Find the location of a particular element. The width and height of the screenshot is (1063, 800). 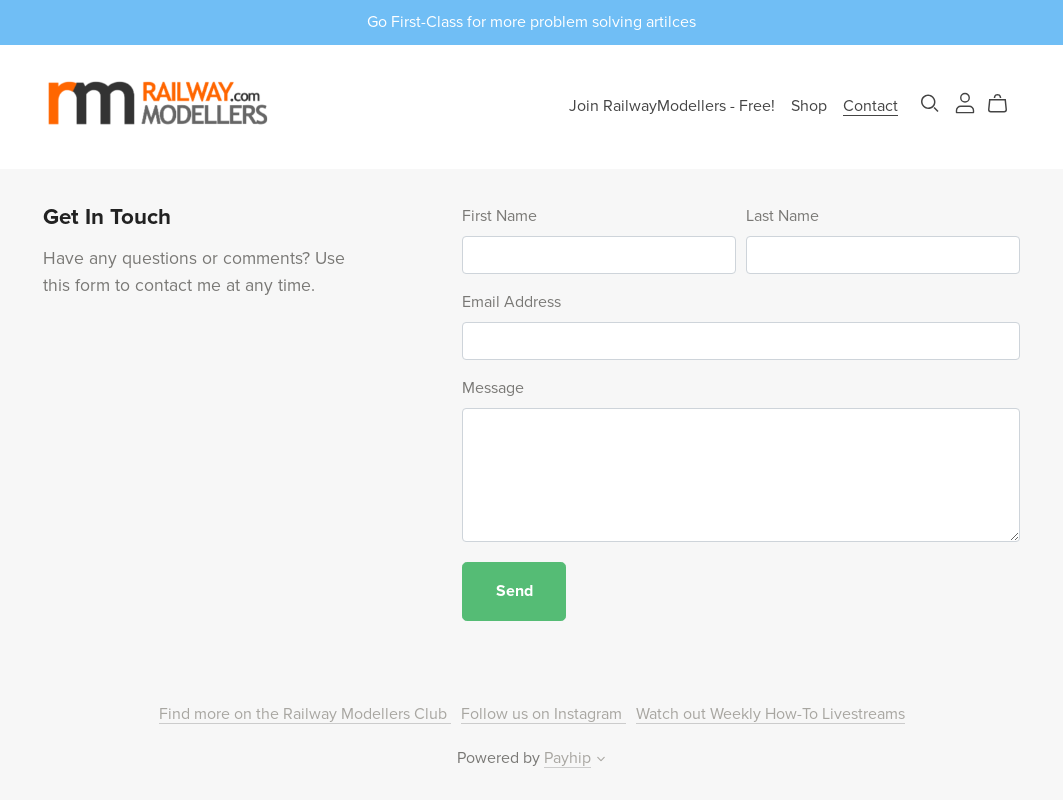

First Name is located at coordinates (499, 216).